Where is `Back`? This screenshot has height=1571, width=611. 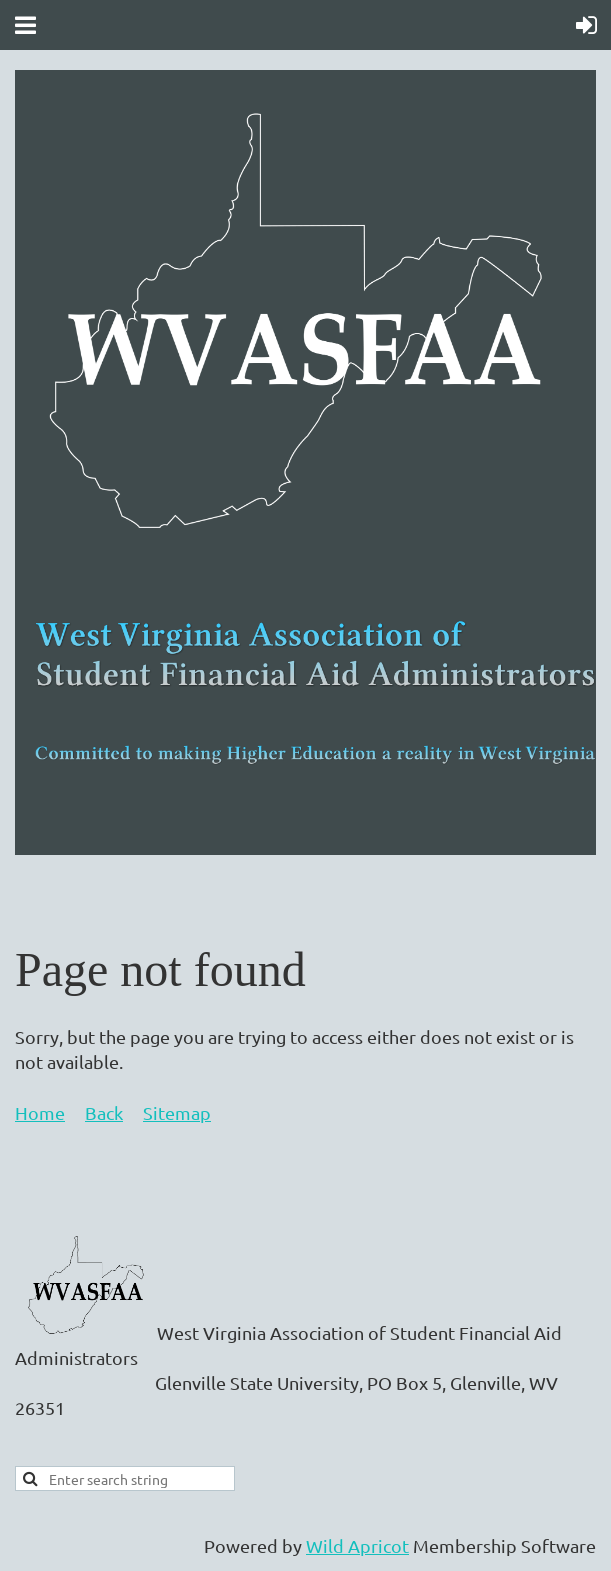
Back is located at coordinates (104, 1112).